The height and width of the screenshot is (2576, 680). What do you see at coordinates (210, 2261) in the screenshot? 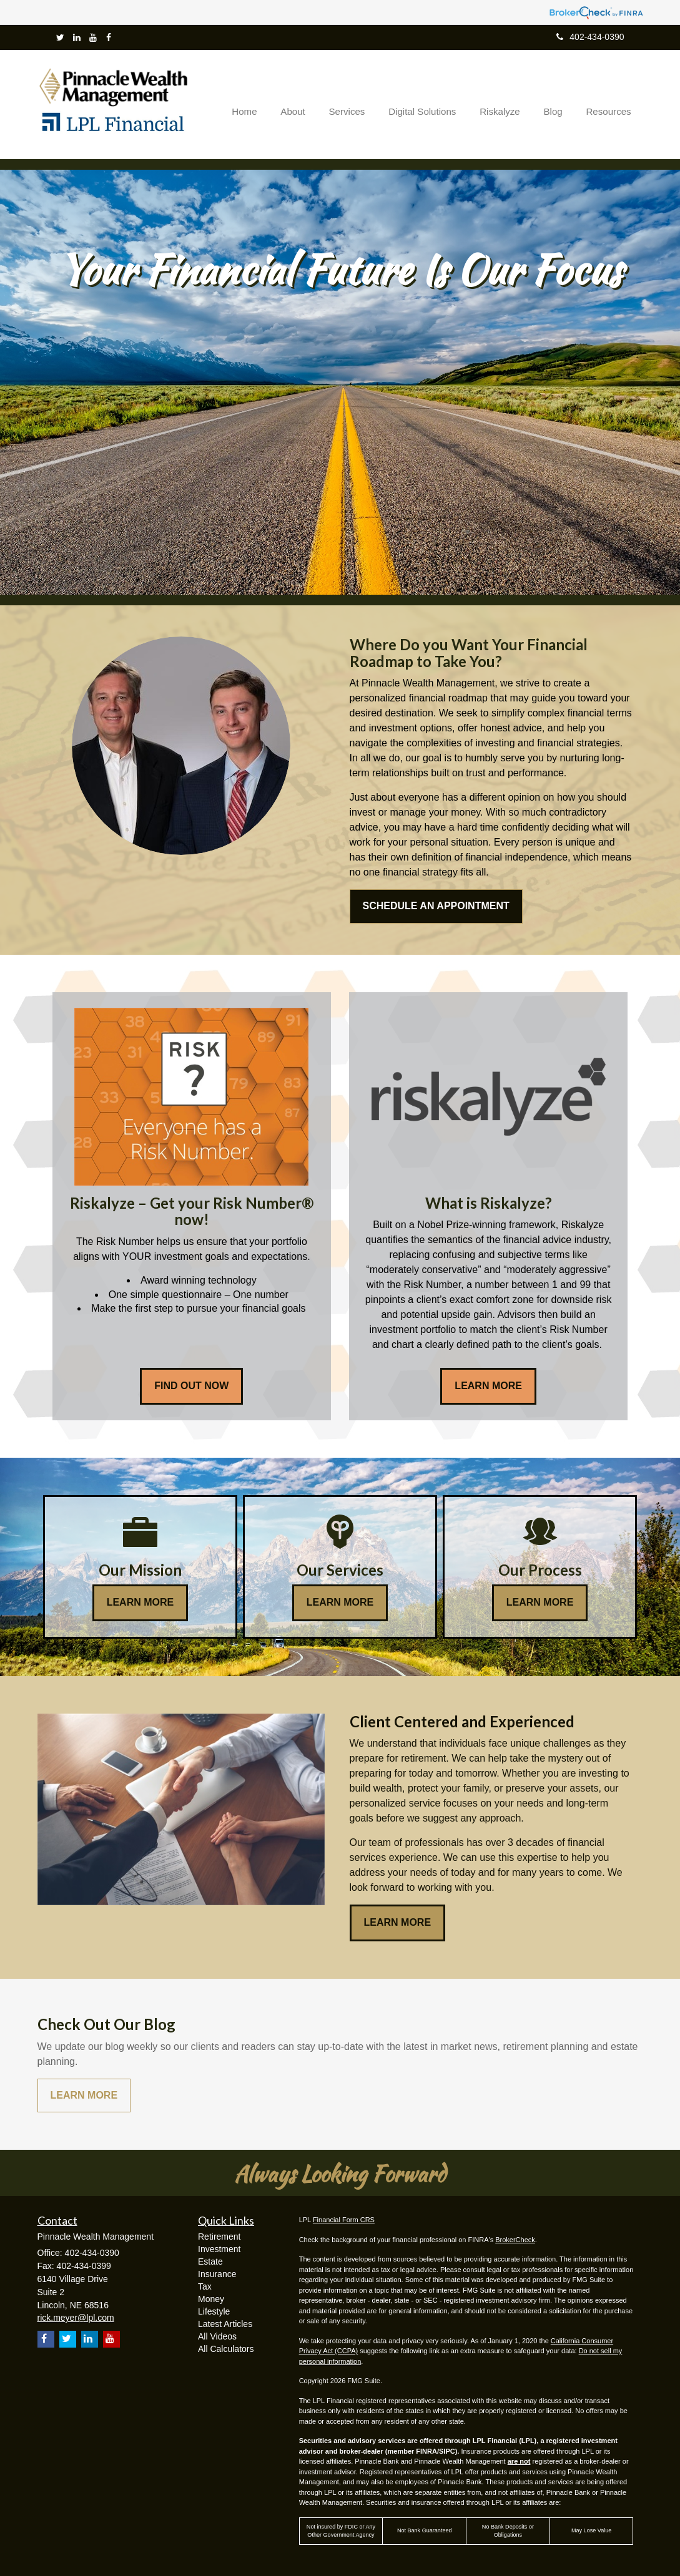
I see `Estate` at bounding box center [210, 2261].